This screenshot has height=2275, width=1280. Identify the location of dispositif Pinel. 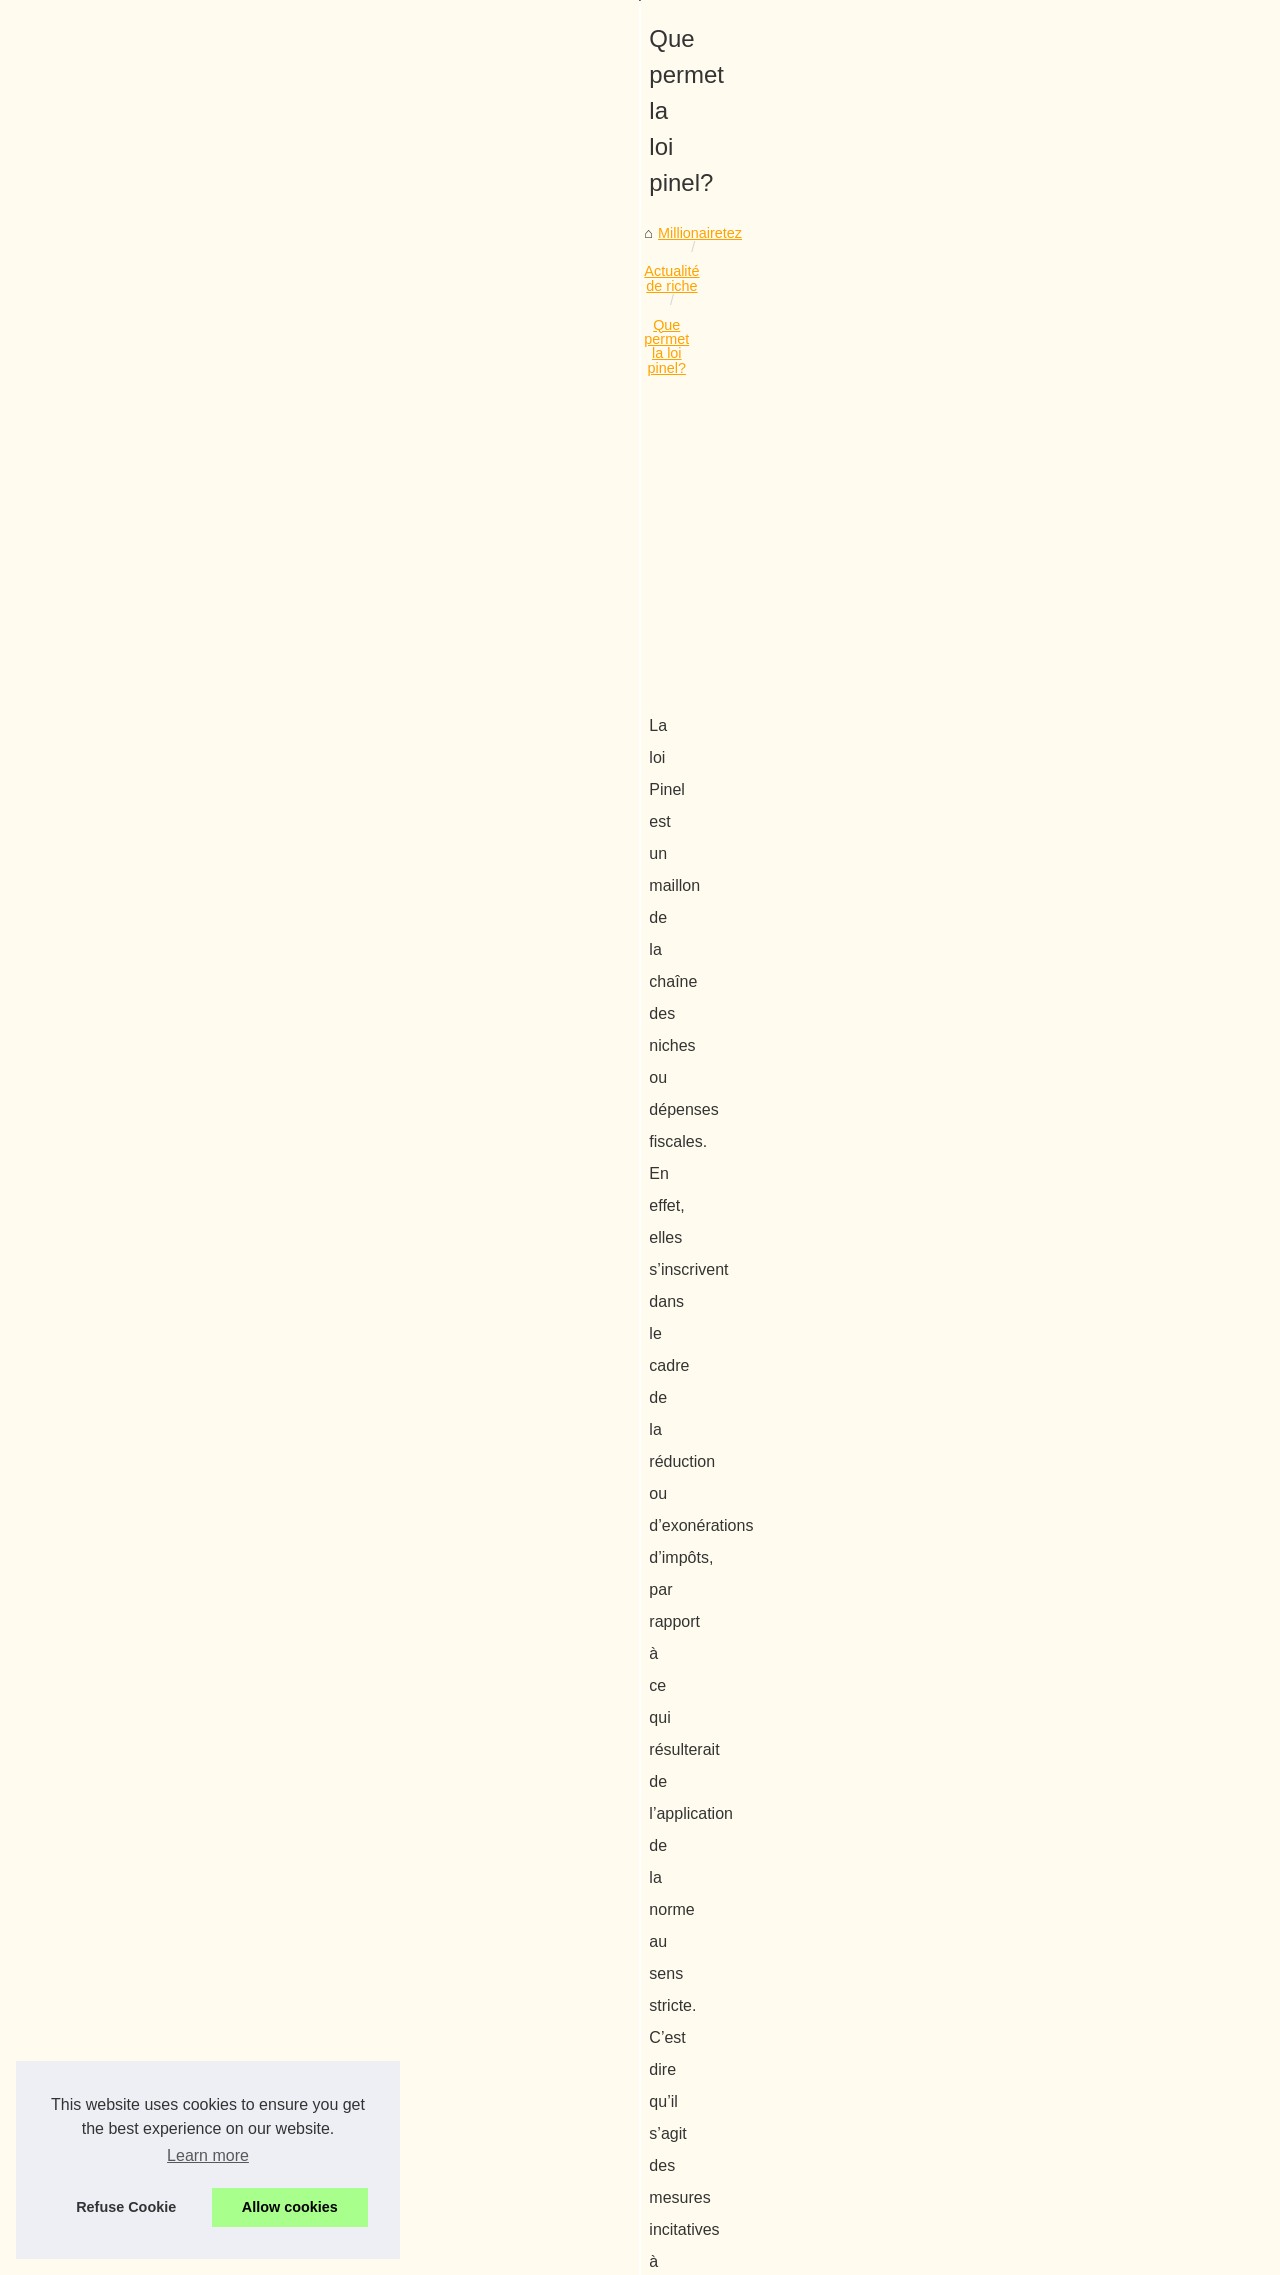
(792, 1157).